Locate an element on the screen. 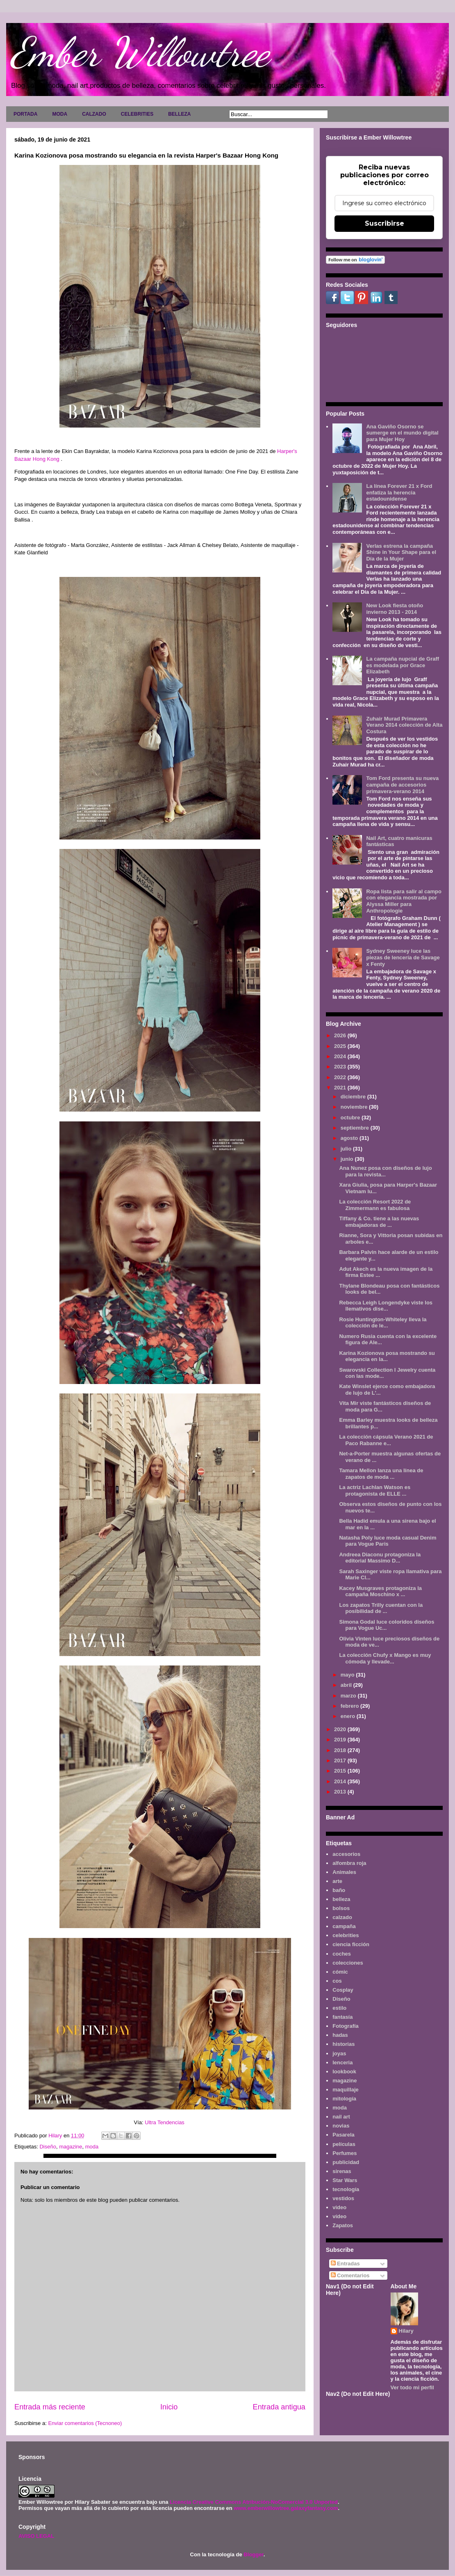 Image resolution: width=455 pixels, height=2576 pixels. La campaña nupcial de Graff es modelada por Grace Elizabeth is located at coordinates (402, 665).